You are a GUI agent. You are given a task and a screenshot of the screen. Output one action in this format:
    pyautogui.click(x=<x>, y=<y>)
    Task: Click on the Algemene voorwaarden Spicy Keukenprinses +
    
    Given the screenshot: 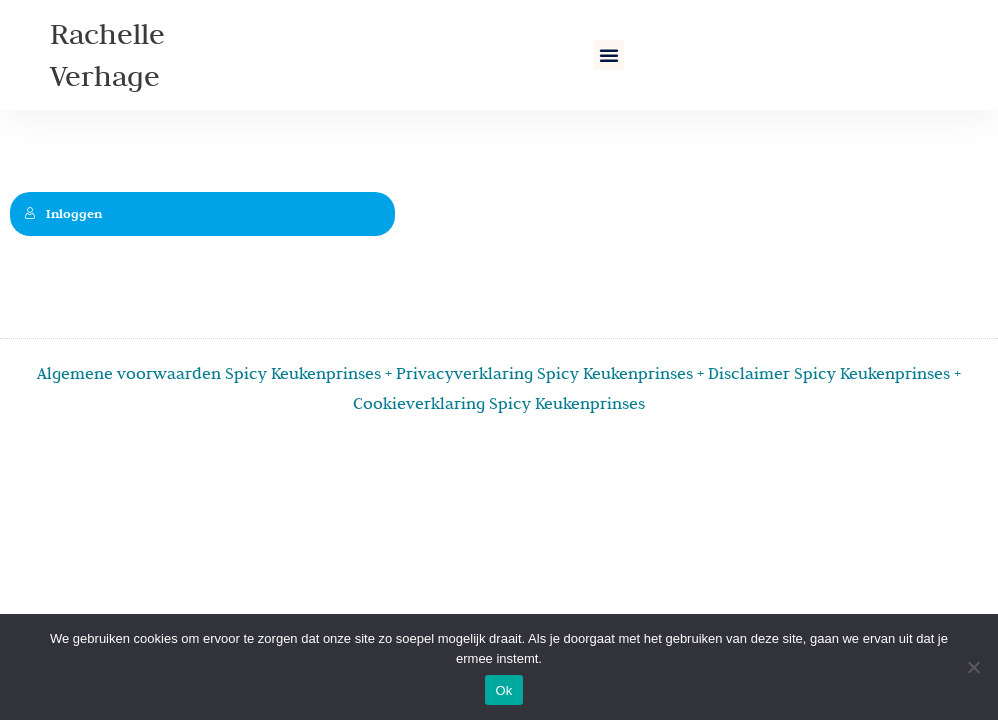 What is the action you would take?
    pyautogui.click(x=216, y=373)
    